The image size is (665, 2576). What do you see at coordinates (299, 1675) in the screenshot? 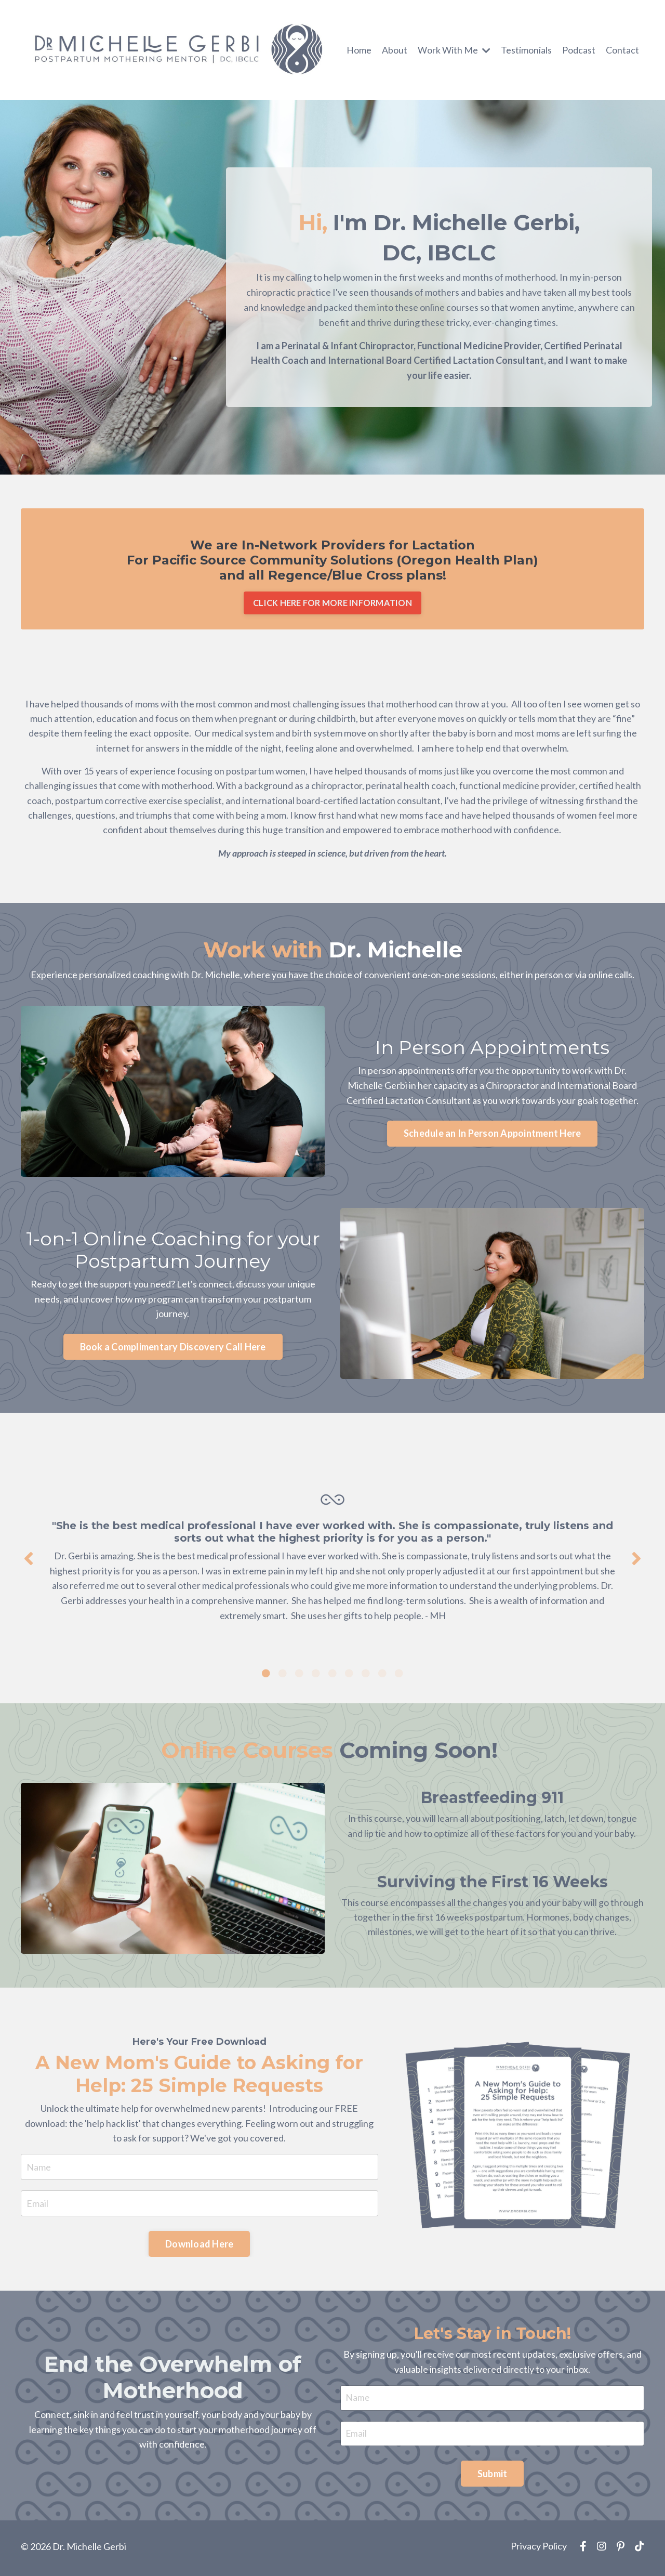
I see `3 [tab]` at bounding box center [299, 1675].